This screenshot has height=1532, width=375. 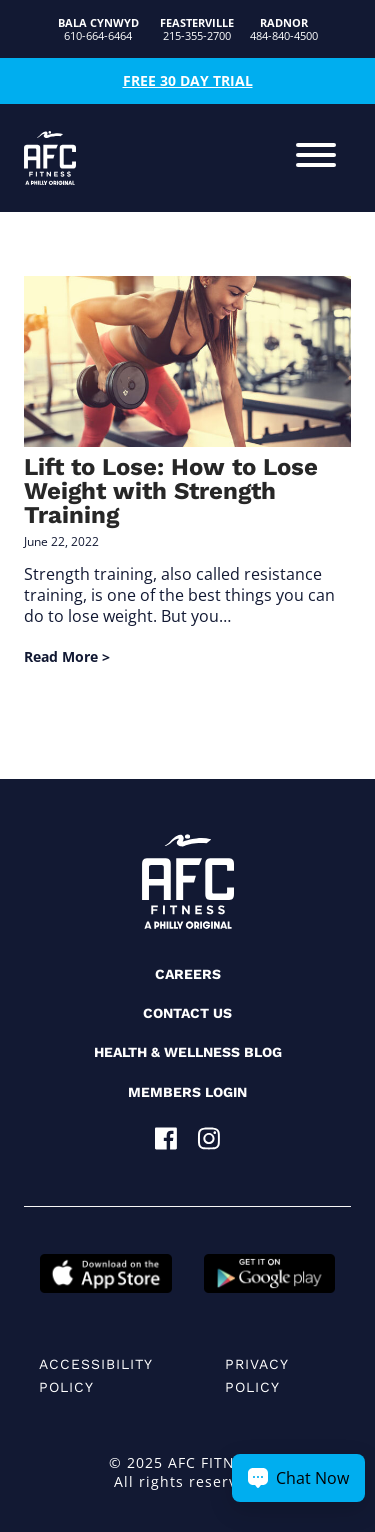 I want to click on Members Login, so click(x=187, y=1092).